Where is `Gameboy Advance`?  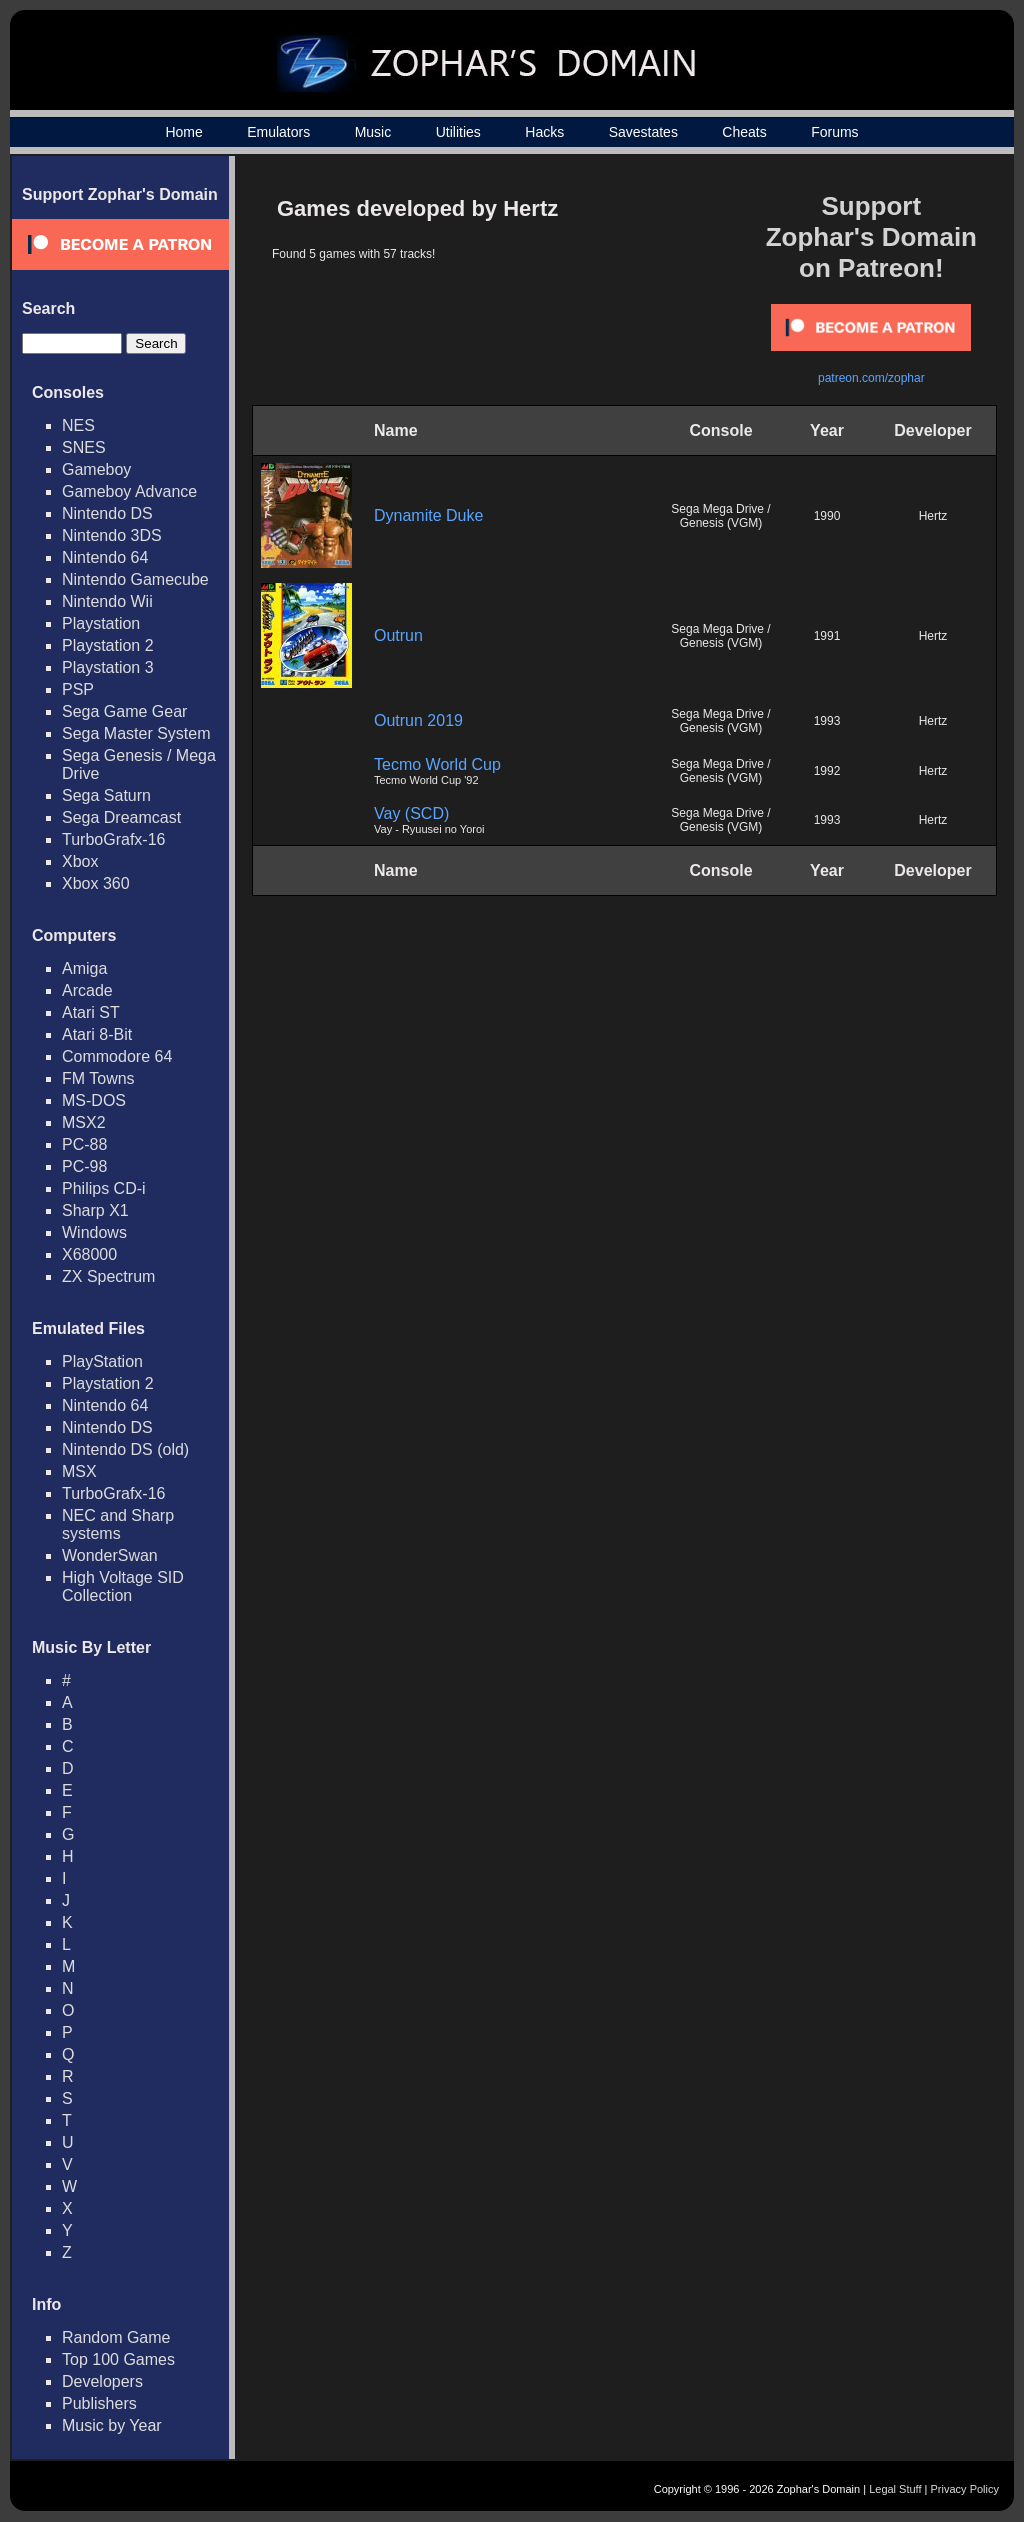 Gameboy Advance is located at coordinates (129, 491).